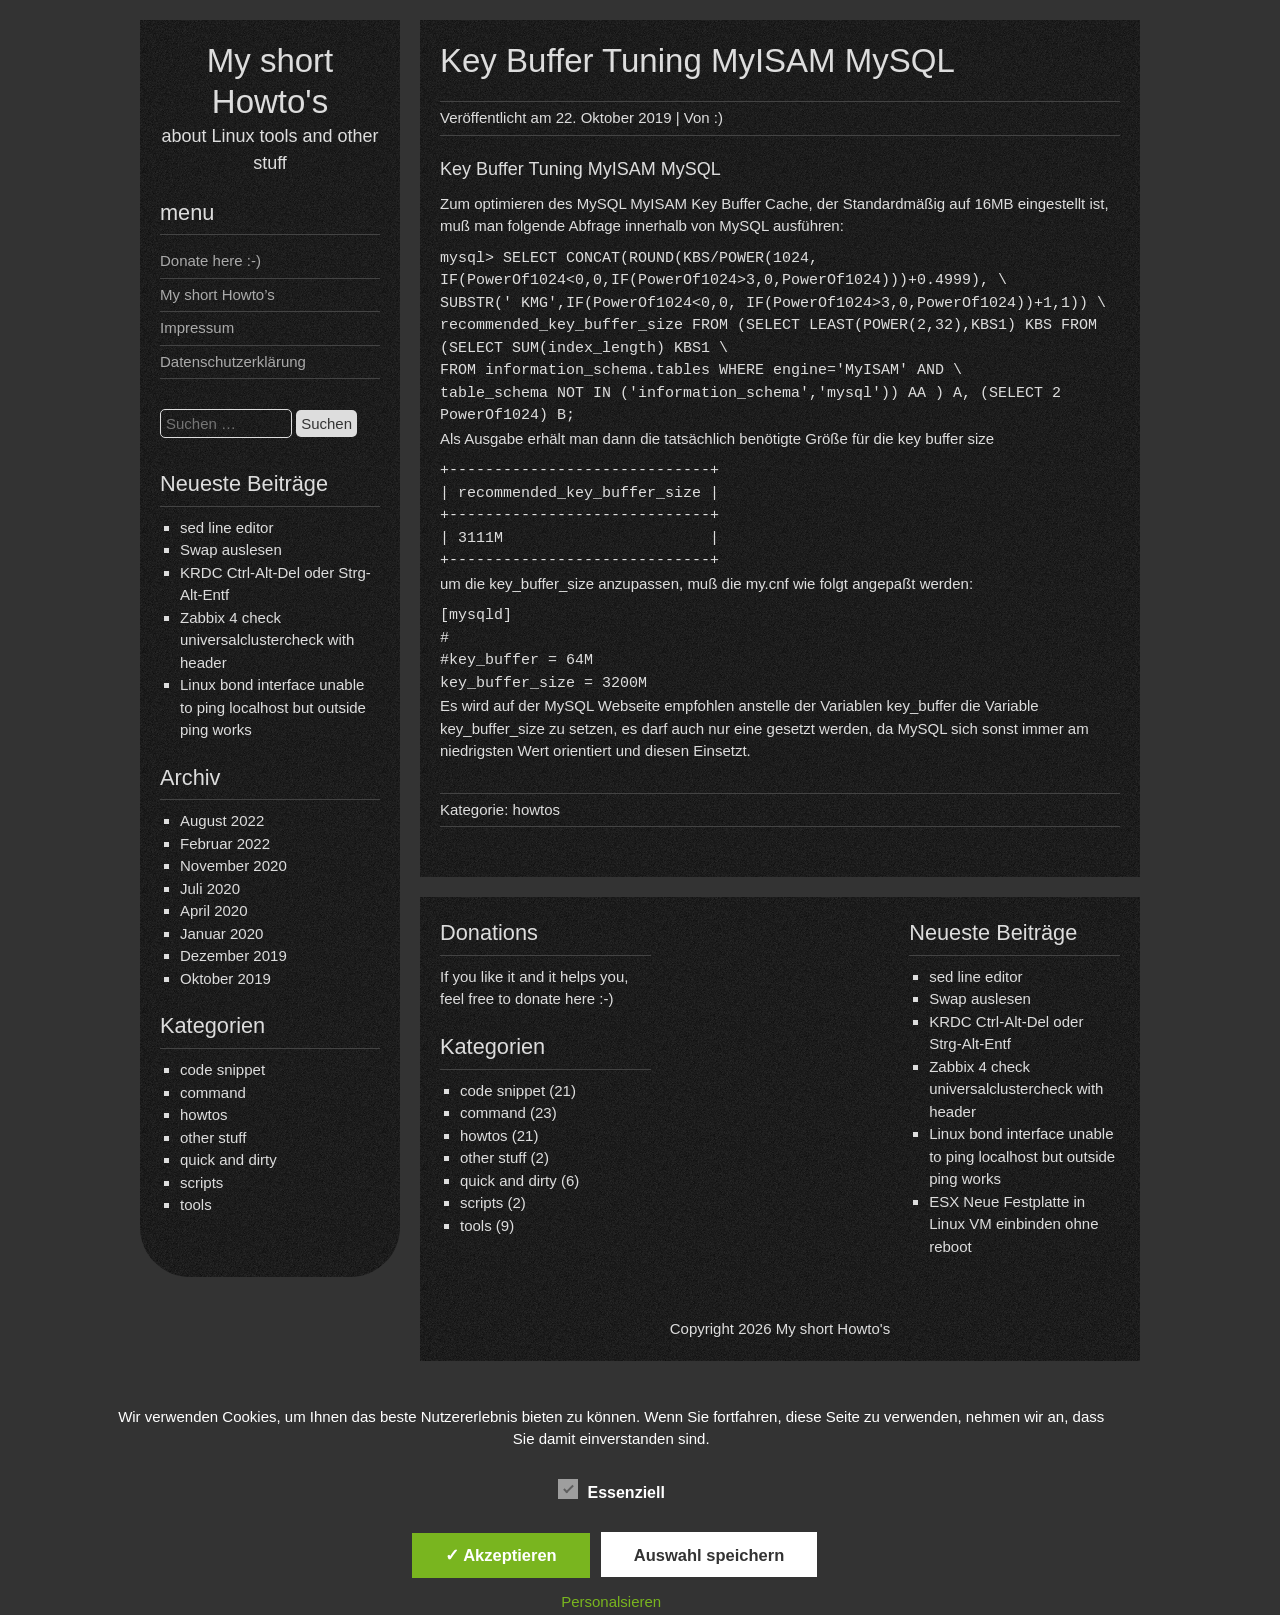 The height and width of the screenshot is (1615, 1280). Describe the element at coordinates (228, 1159) in the screenshot. I see `quick and dirty` at that location.